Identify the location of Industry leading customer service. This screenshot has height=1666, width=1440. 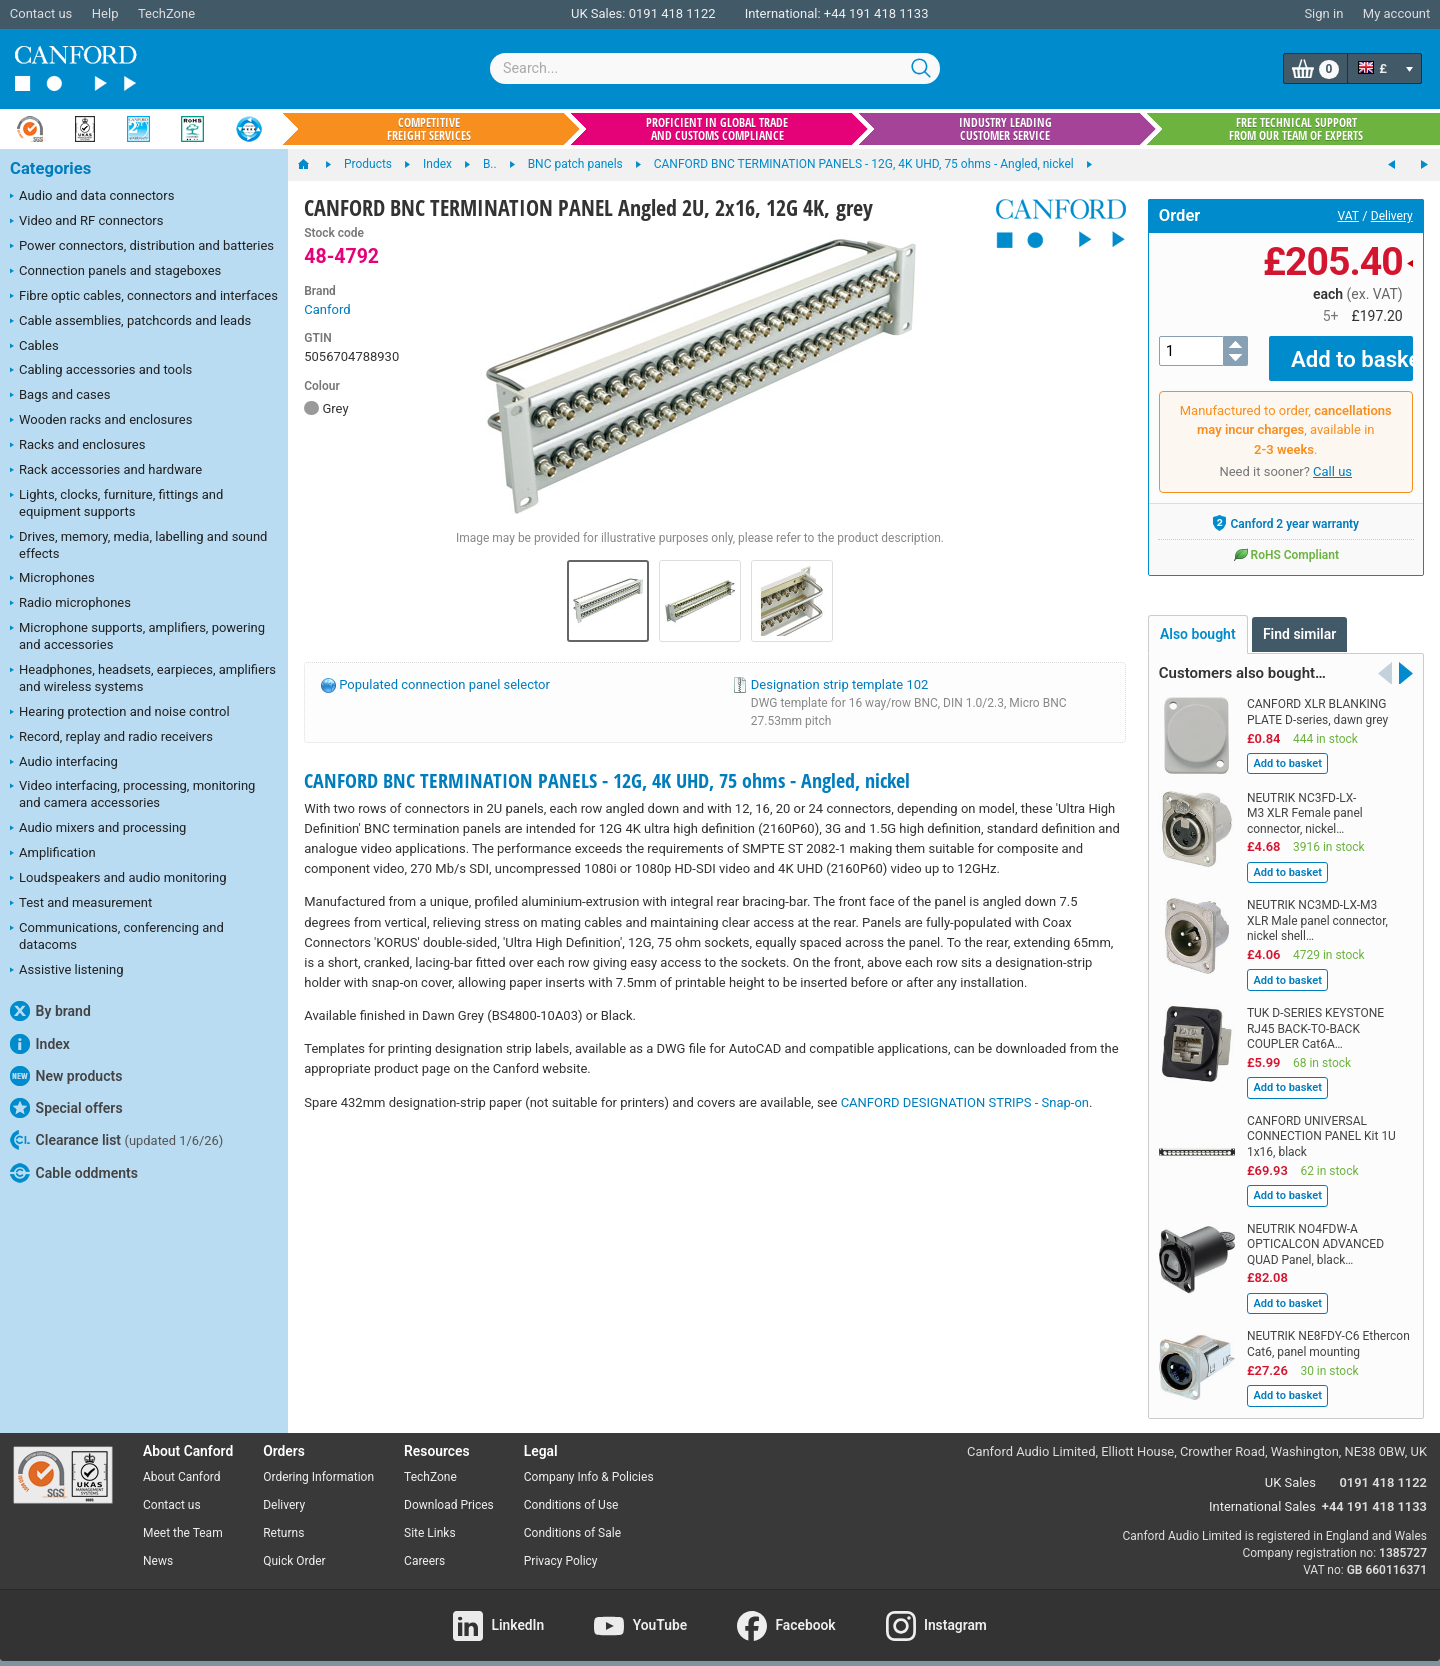
(1005, 129).